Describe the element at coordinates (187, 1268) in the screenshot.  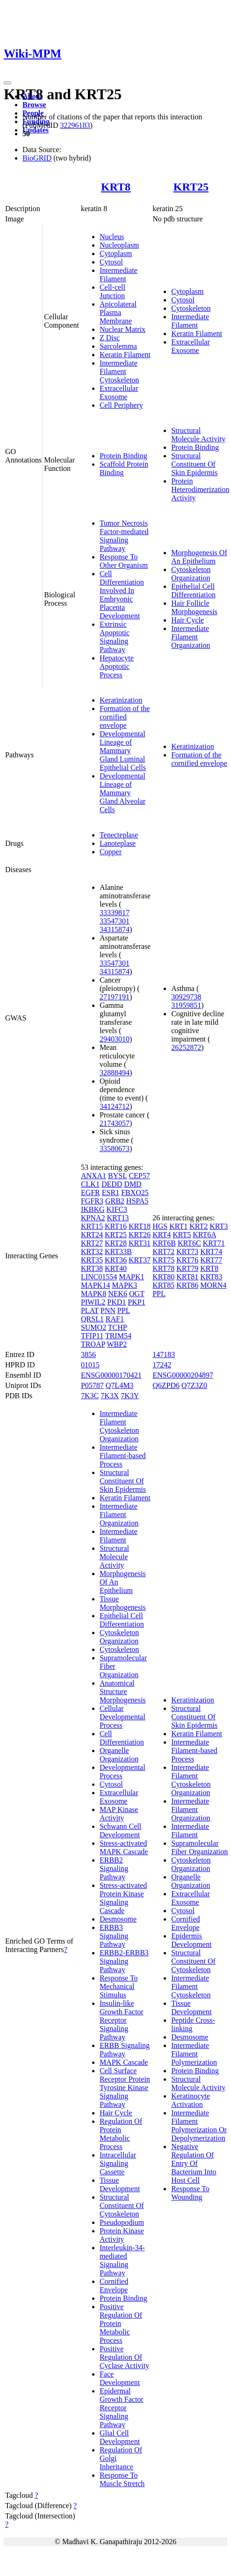
I see `KRT79` at that location.